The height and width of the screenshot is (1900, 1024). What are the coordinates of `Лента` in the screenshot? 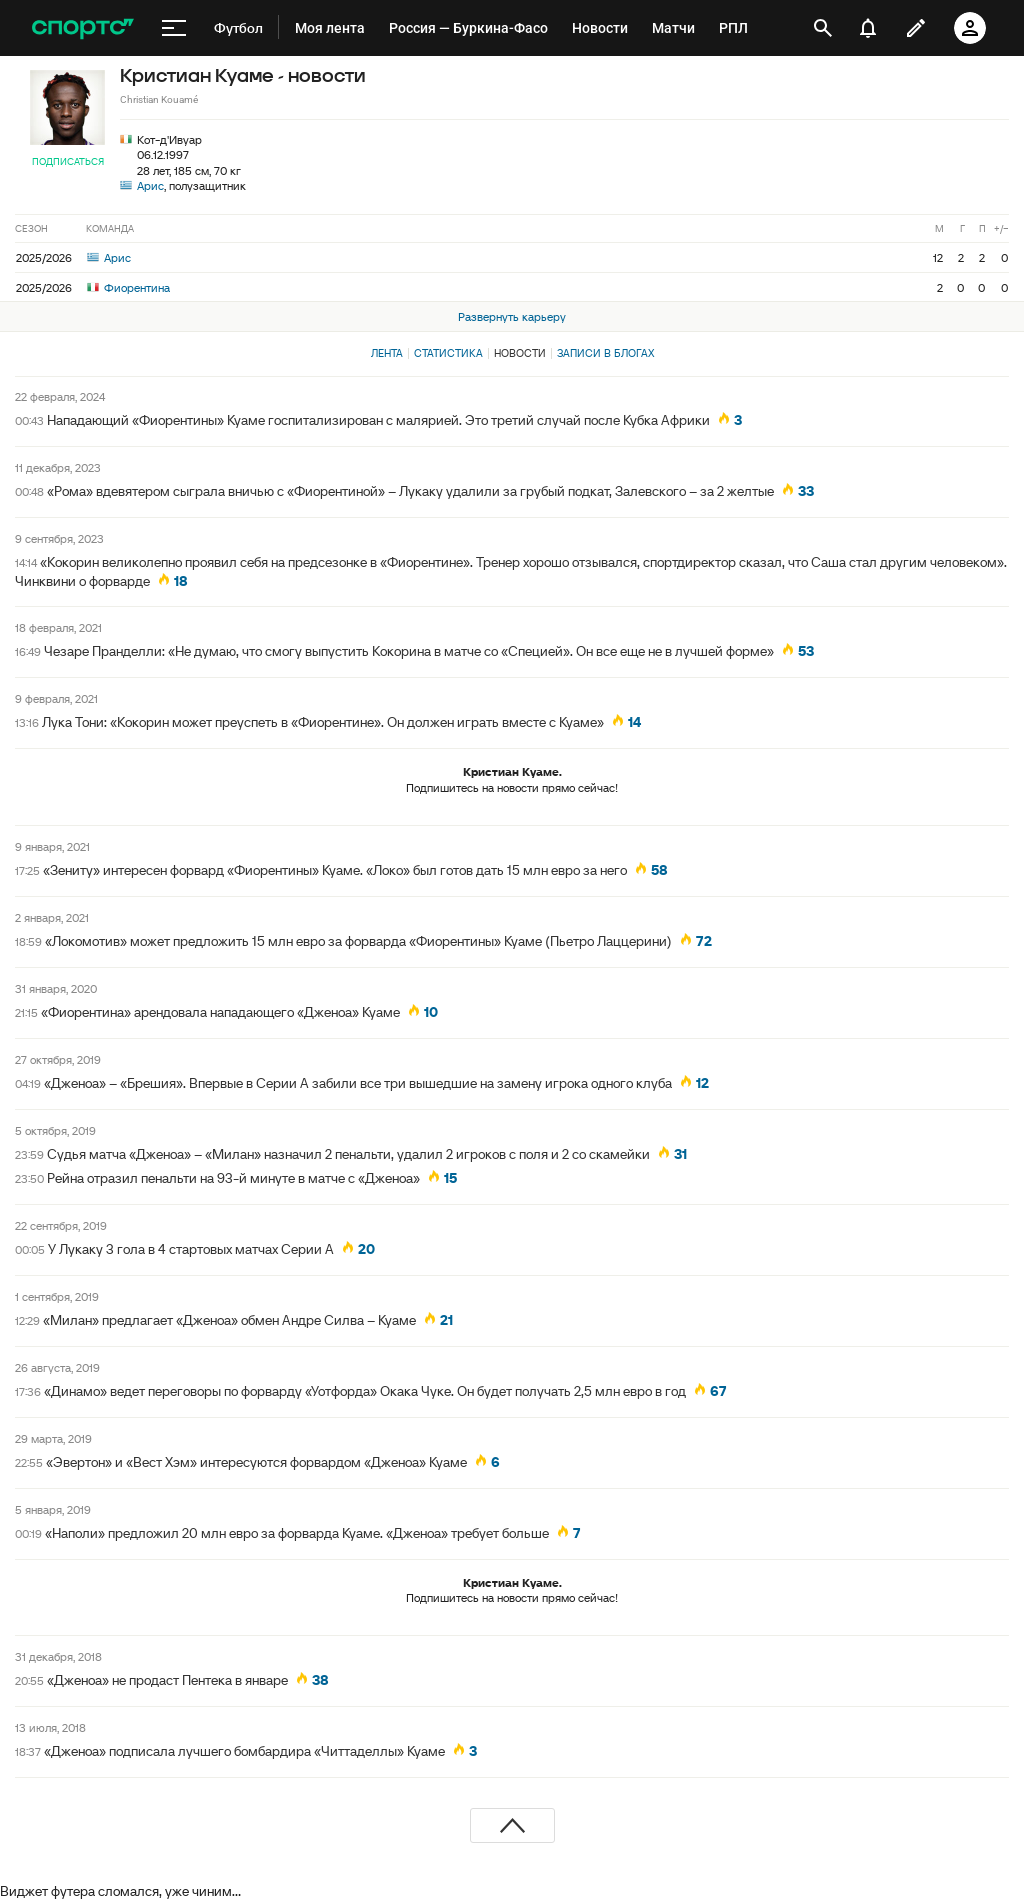 It's located at (387, 353).